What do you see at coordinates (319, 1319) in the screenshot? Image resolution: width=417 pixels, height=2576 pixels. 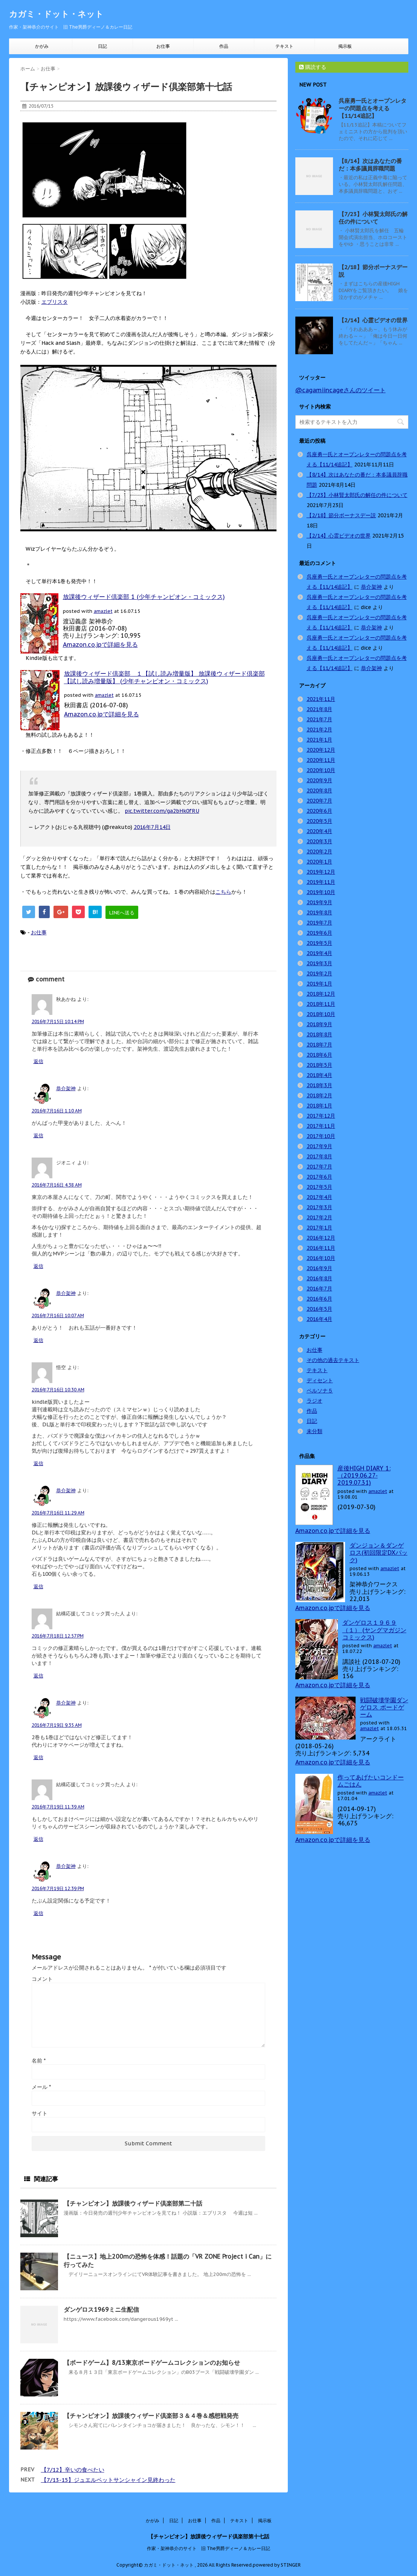 I see `2016年4月` at bounding box center [319, 1319].